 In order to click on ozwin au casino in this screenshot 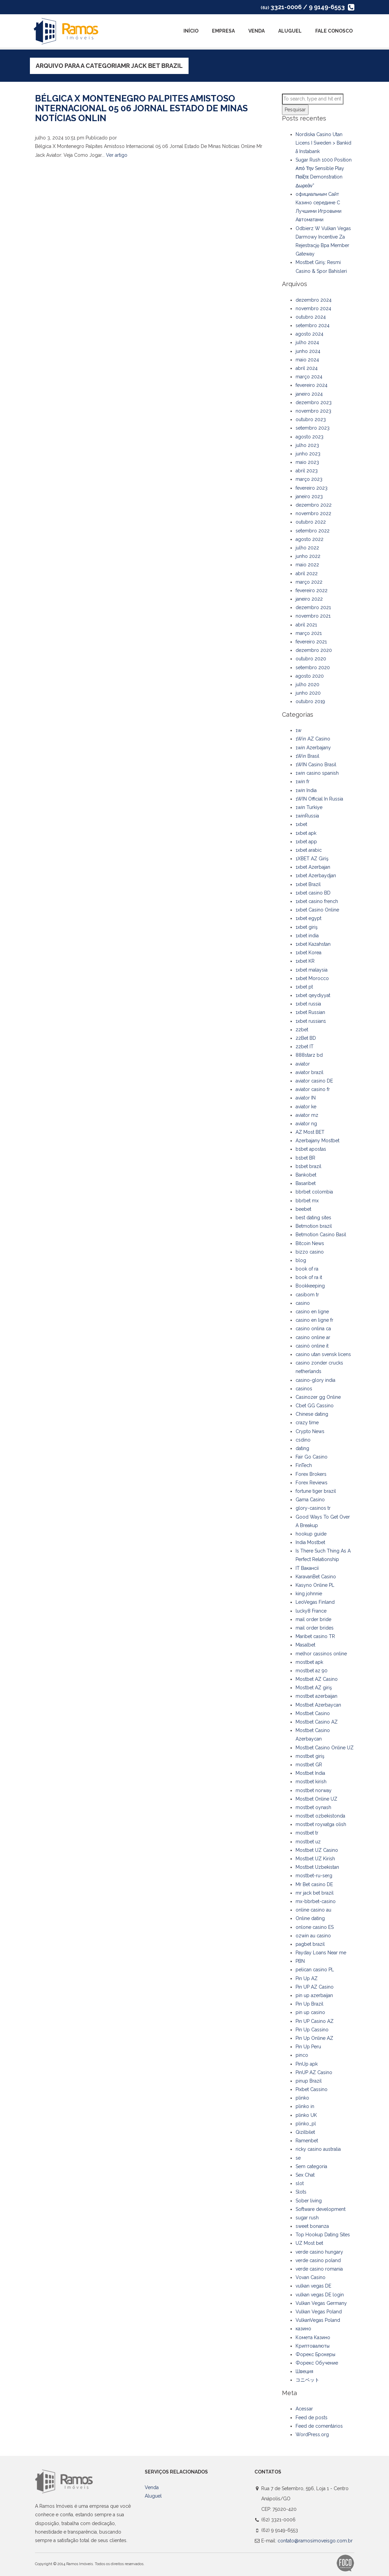, I will do `click(313, 1935)`.